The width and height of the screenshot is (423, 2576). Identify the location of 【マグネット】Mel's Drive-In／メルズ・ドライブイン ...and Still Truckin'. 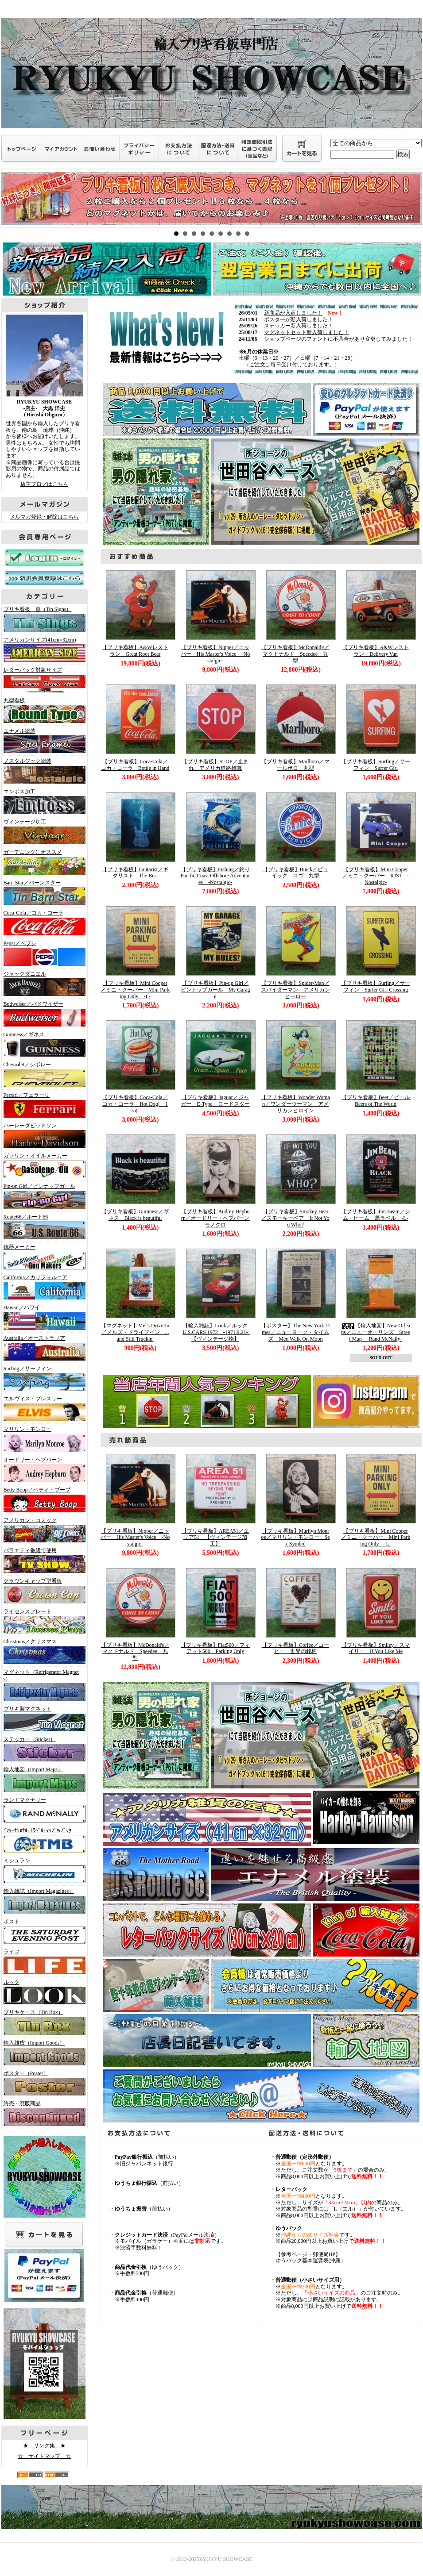
(135, 1332).